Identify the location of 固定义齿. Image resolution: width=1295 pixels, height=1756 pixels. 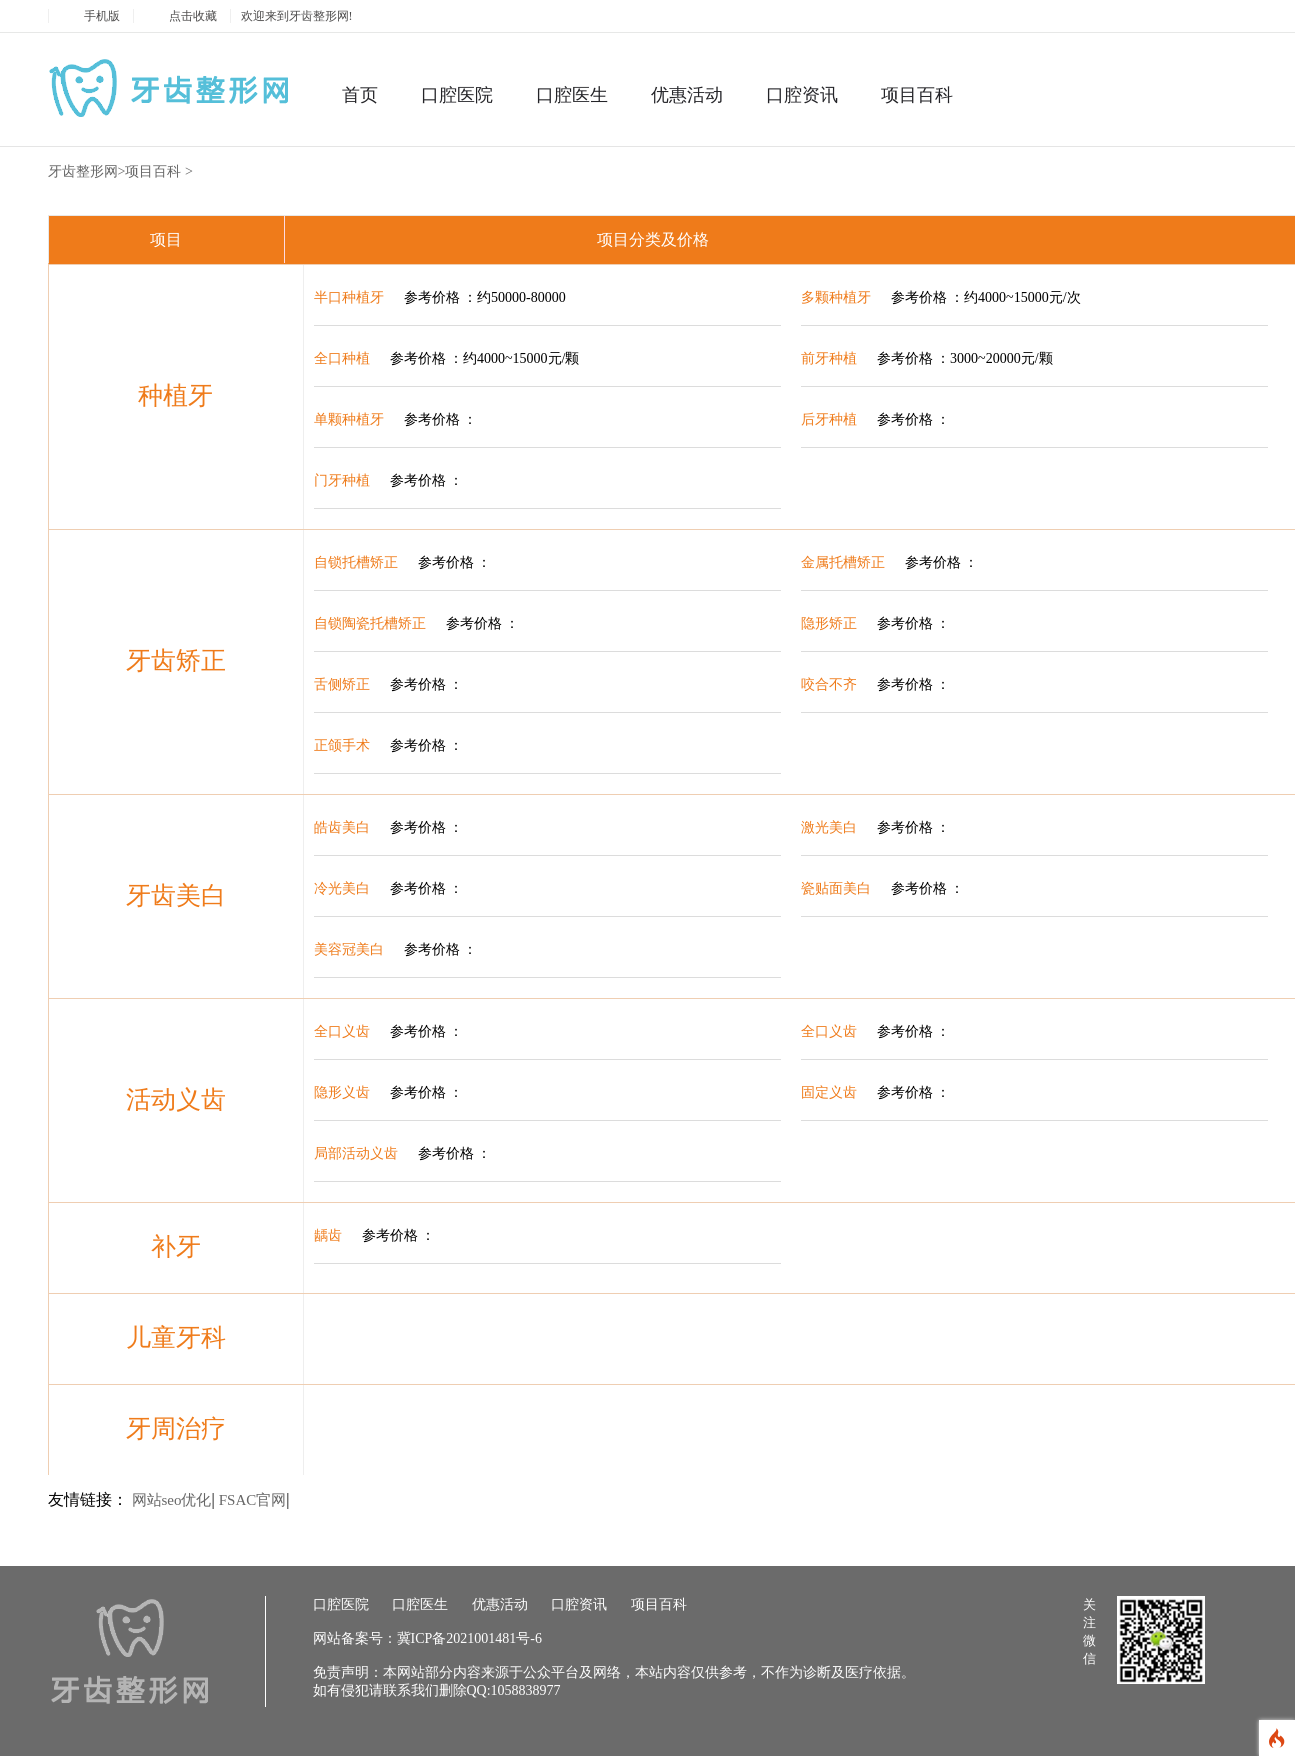
(829, 1092).